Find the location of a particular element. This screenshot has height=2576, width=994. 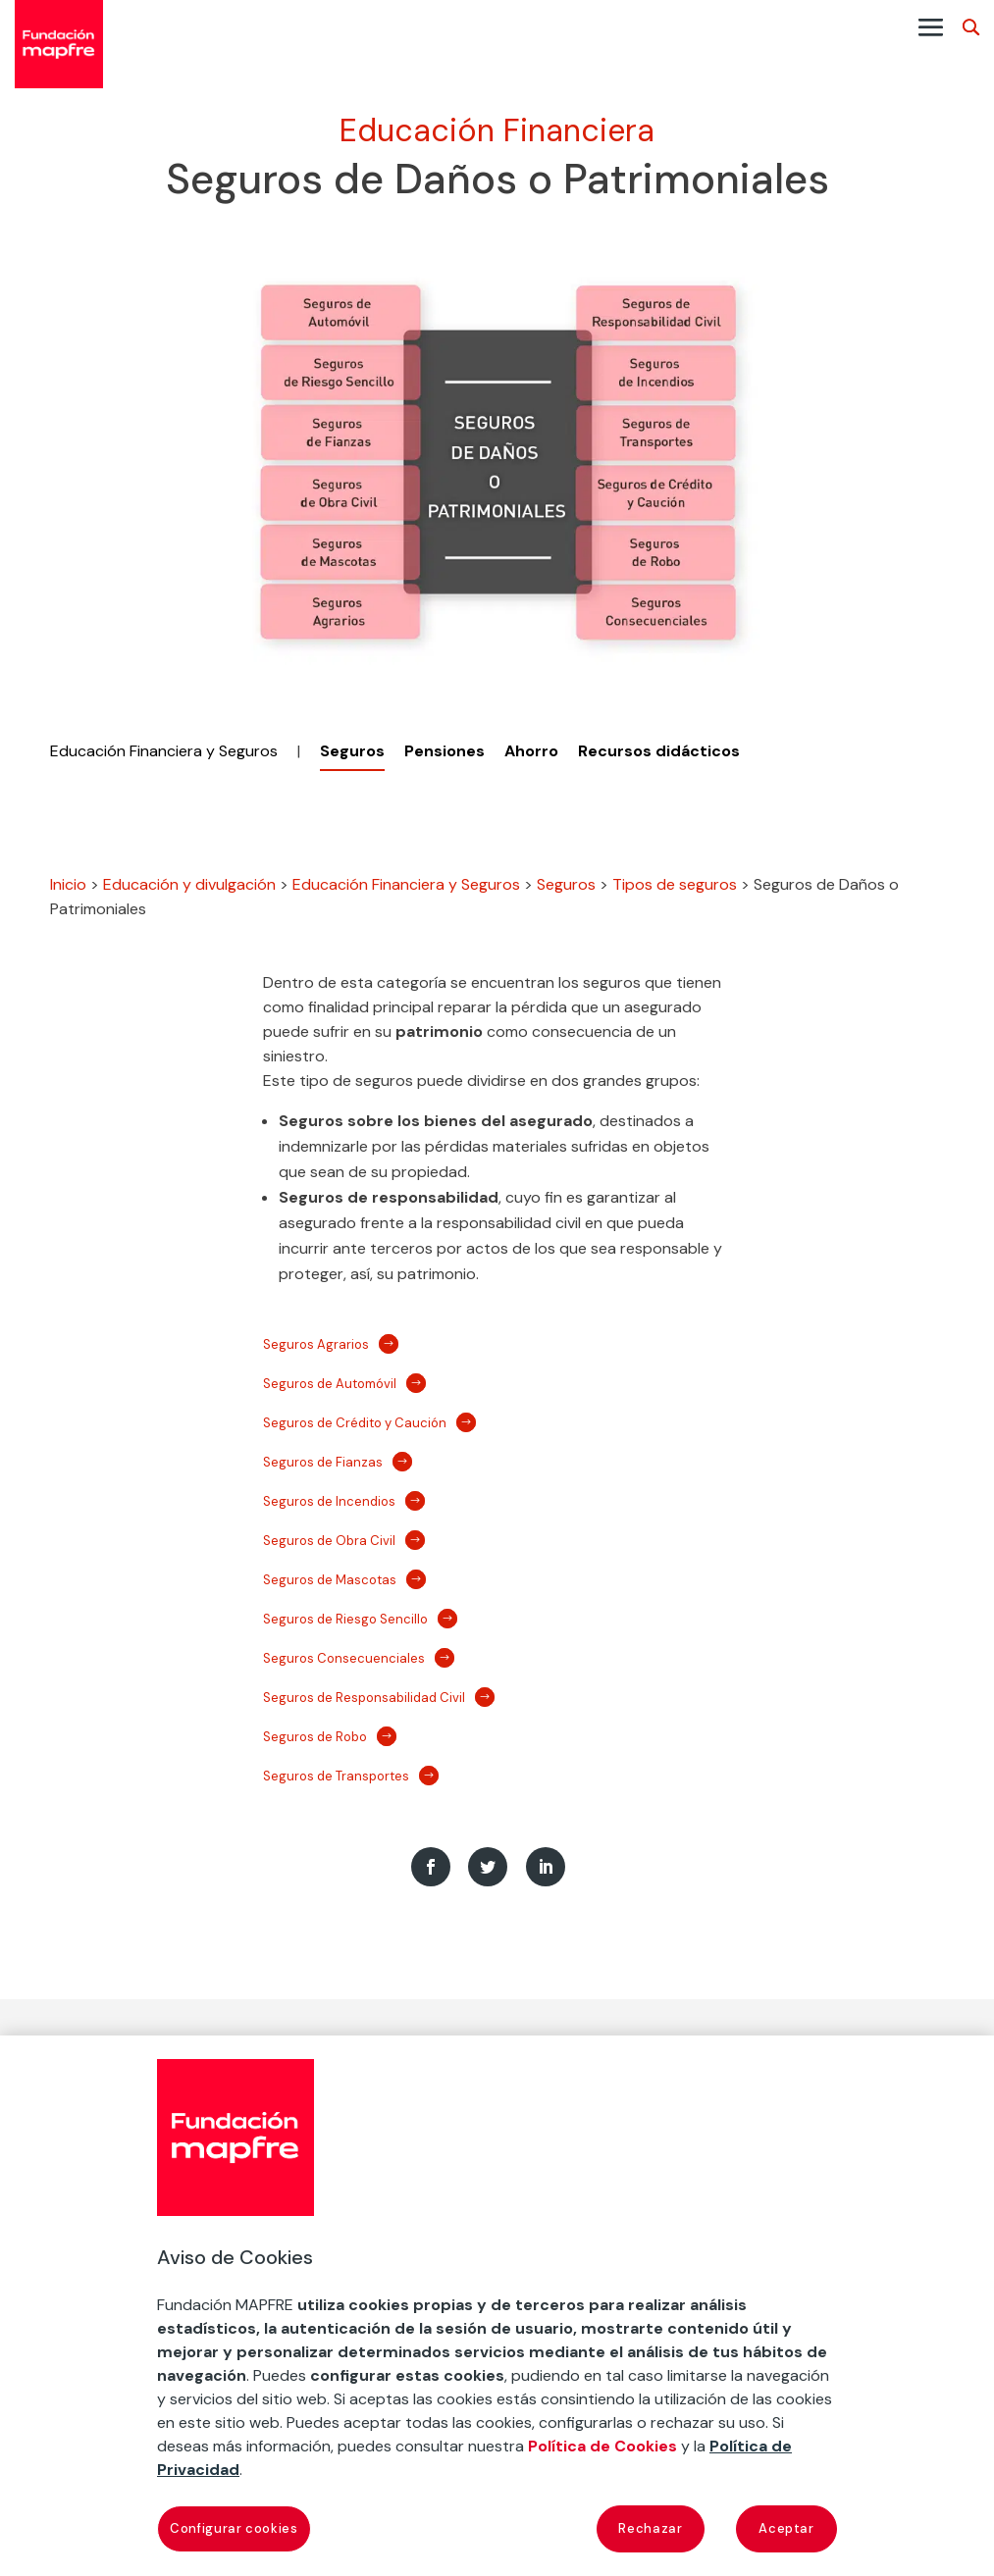

Rechazar is located at coordinates (650, 2528).